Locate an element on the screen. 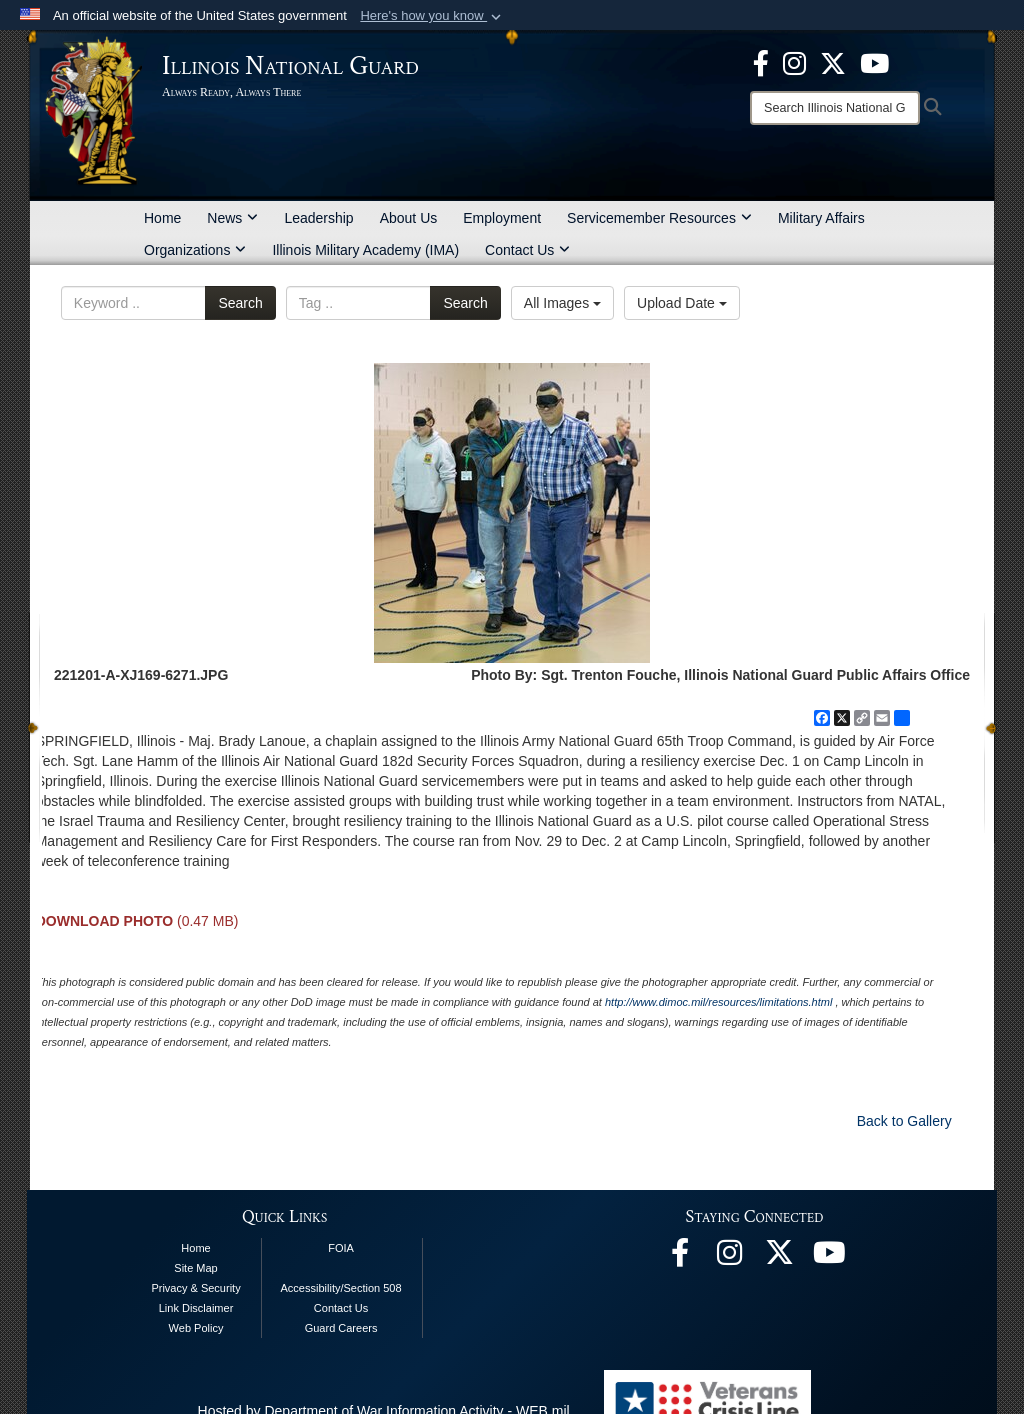 This screenshot has width=1024, height=1414. Site Map is located at coordinates (195, 1268).